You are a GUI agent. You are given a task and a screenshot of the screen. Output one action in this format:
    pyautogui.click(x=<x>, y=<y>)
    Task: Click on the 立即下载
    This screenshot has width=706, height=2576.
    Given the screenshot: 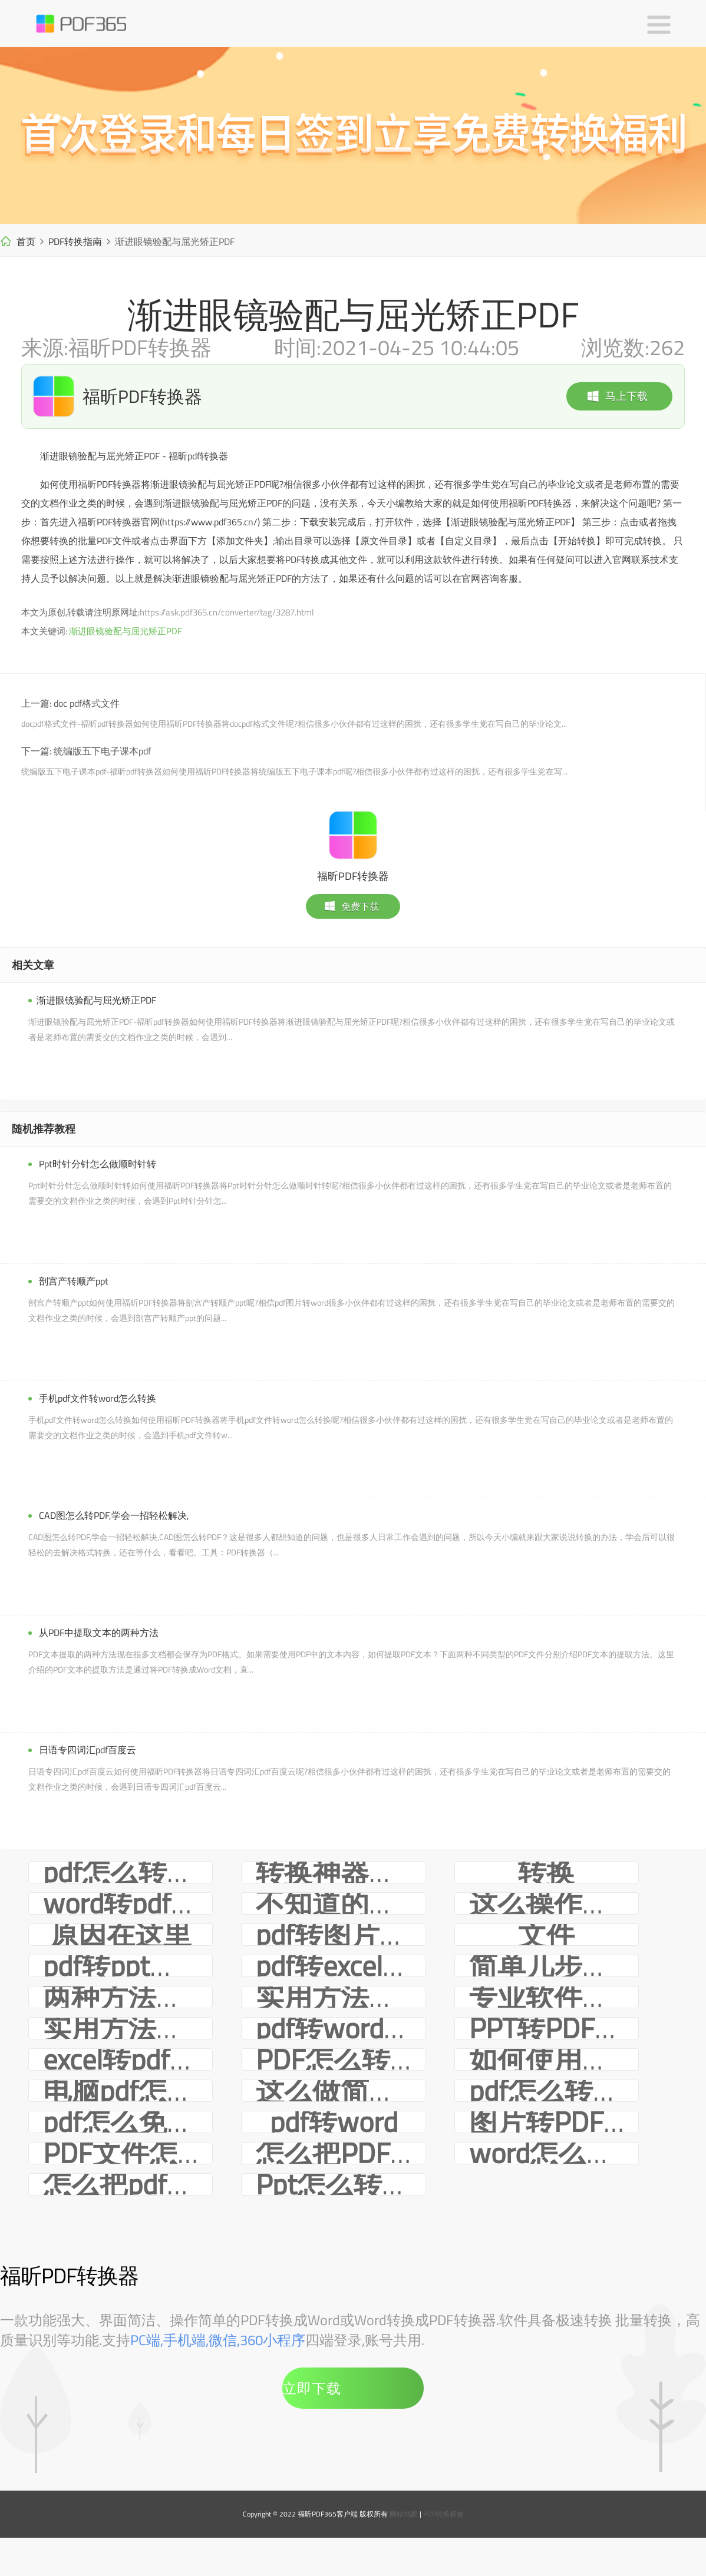 What is the action you would take?
    pyautogui.click(x=311, y=2388)
    